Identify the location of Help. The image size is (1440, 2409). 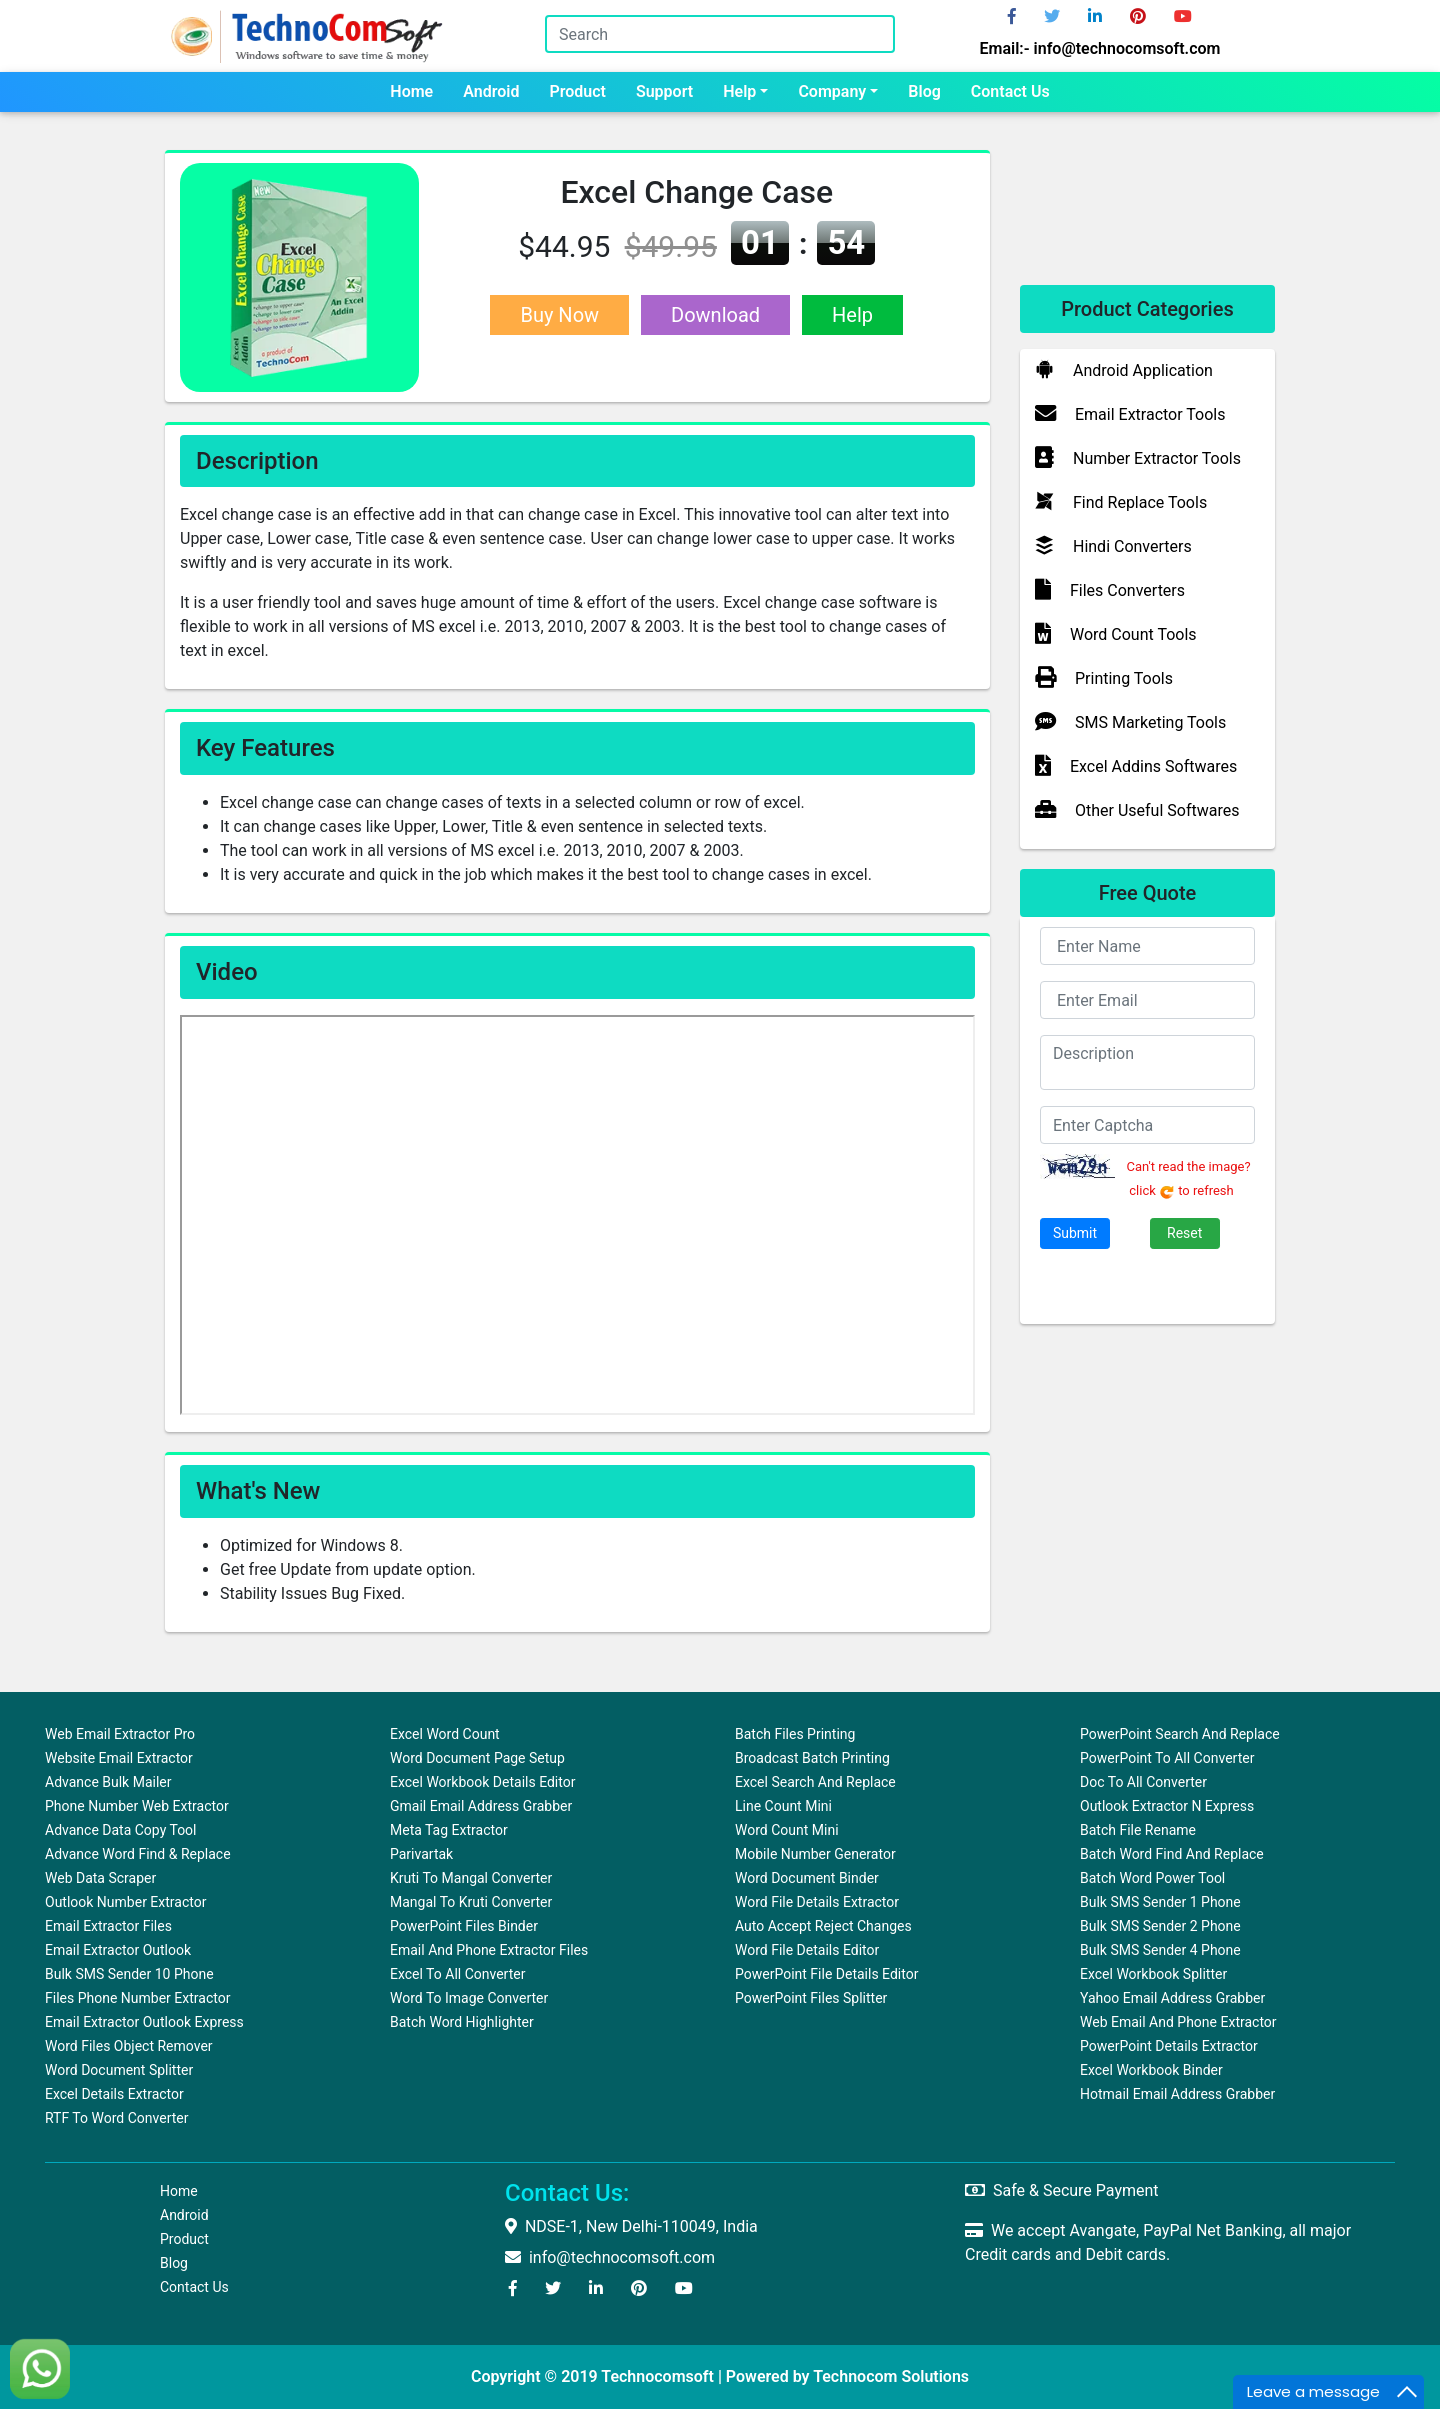
(739, 91).